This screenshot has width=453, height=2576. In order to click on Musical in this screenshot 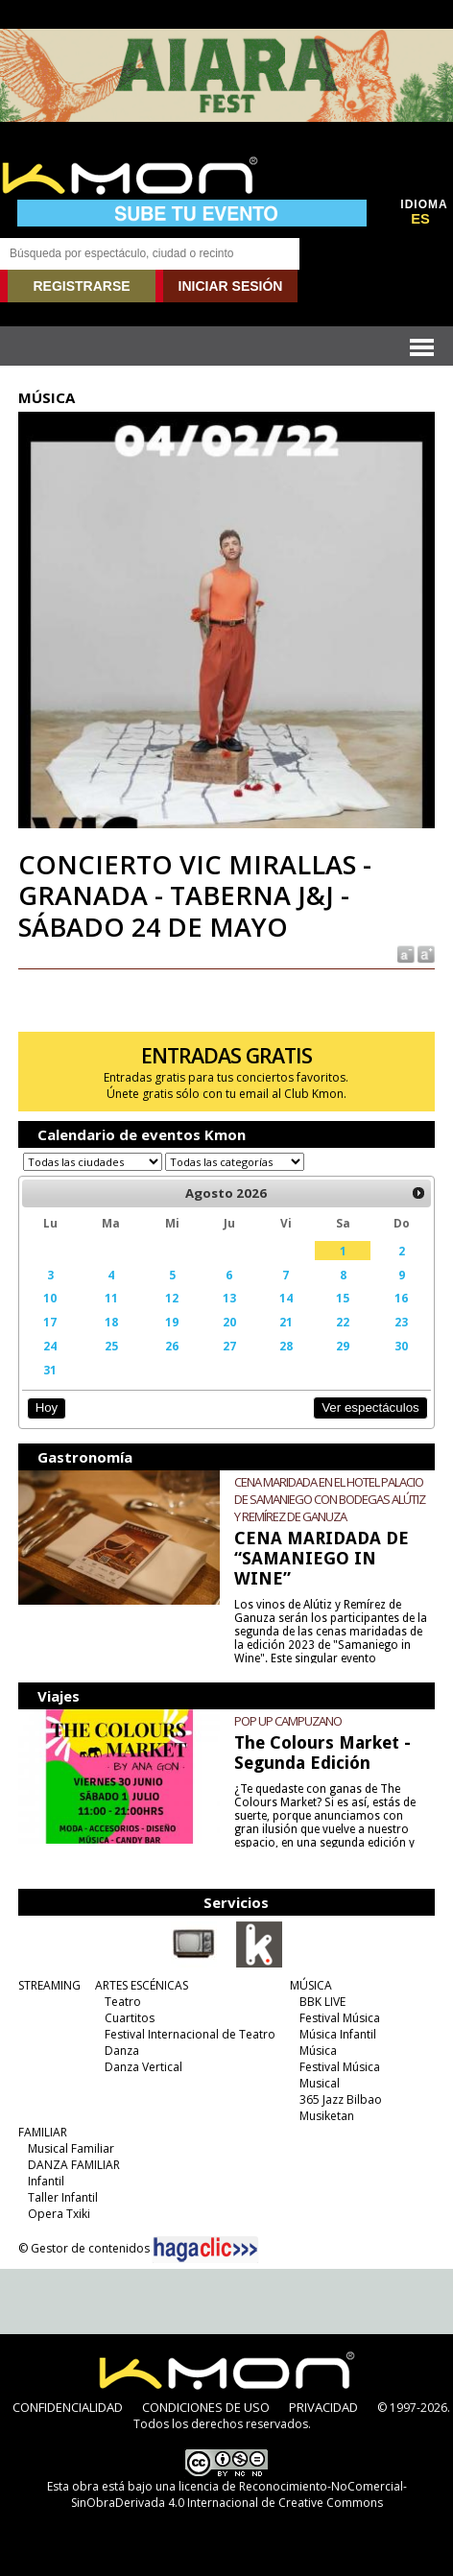, I will do `click(319, 2083)`.